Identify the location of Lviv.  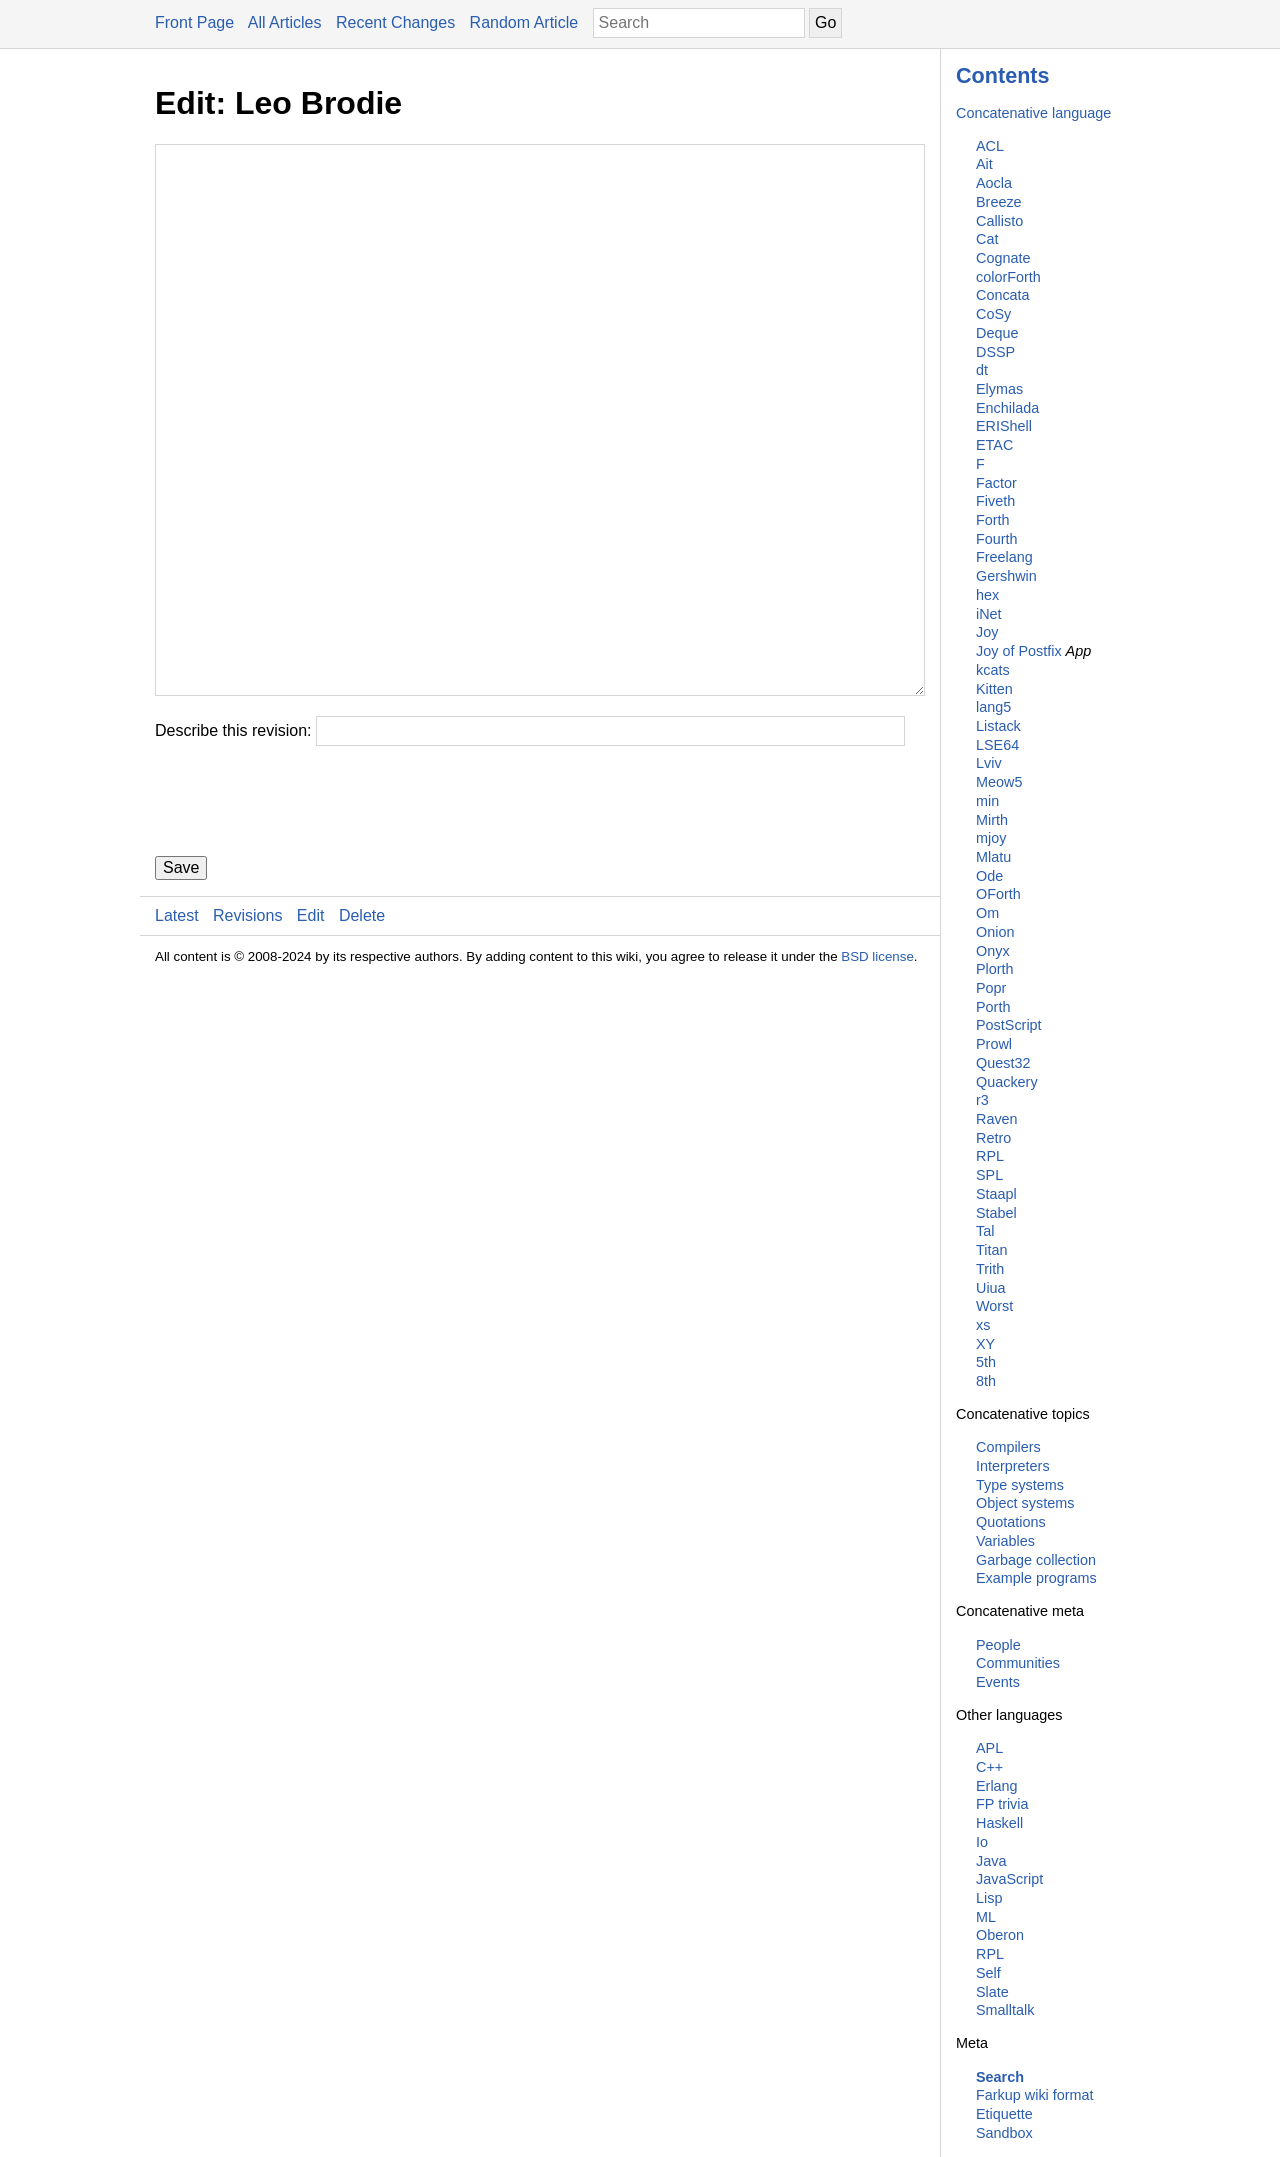
(989, 763).